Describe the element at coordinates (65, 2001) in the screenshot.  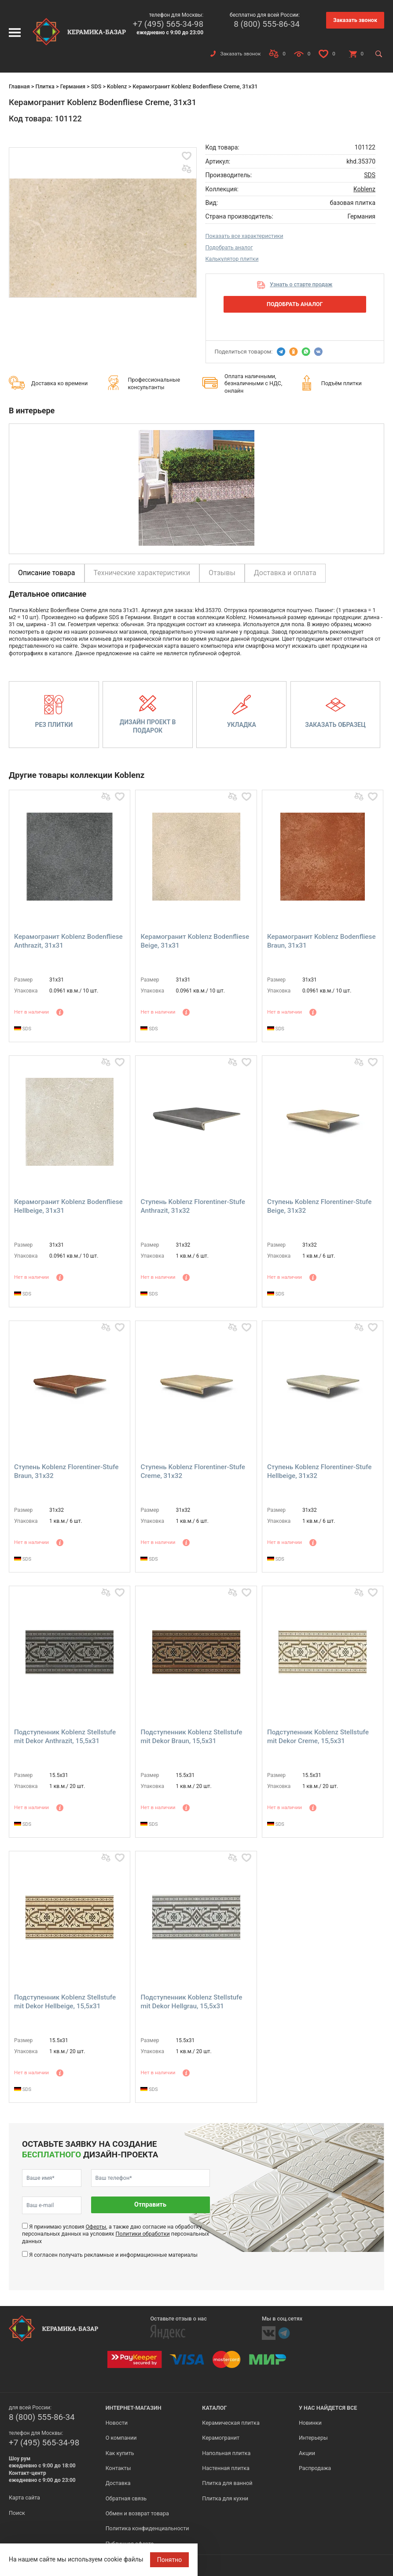
I see `Подступенник Koblenz Stellstufe mit Dekor Hellbeige, 15,5x31` at that location.